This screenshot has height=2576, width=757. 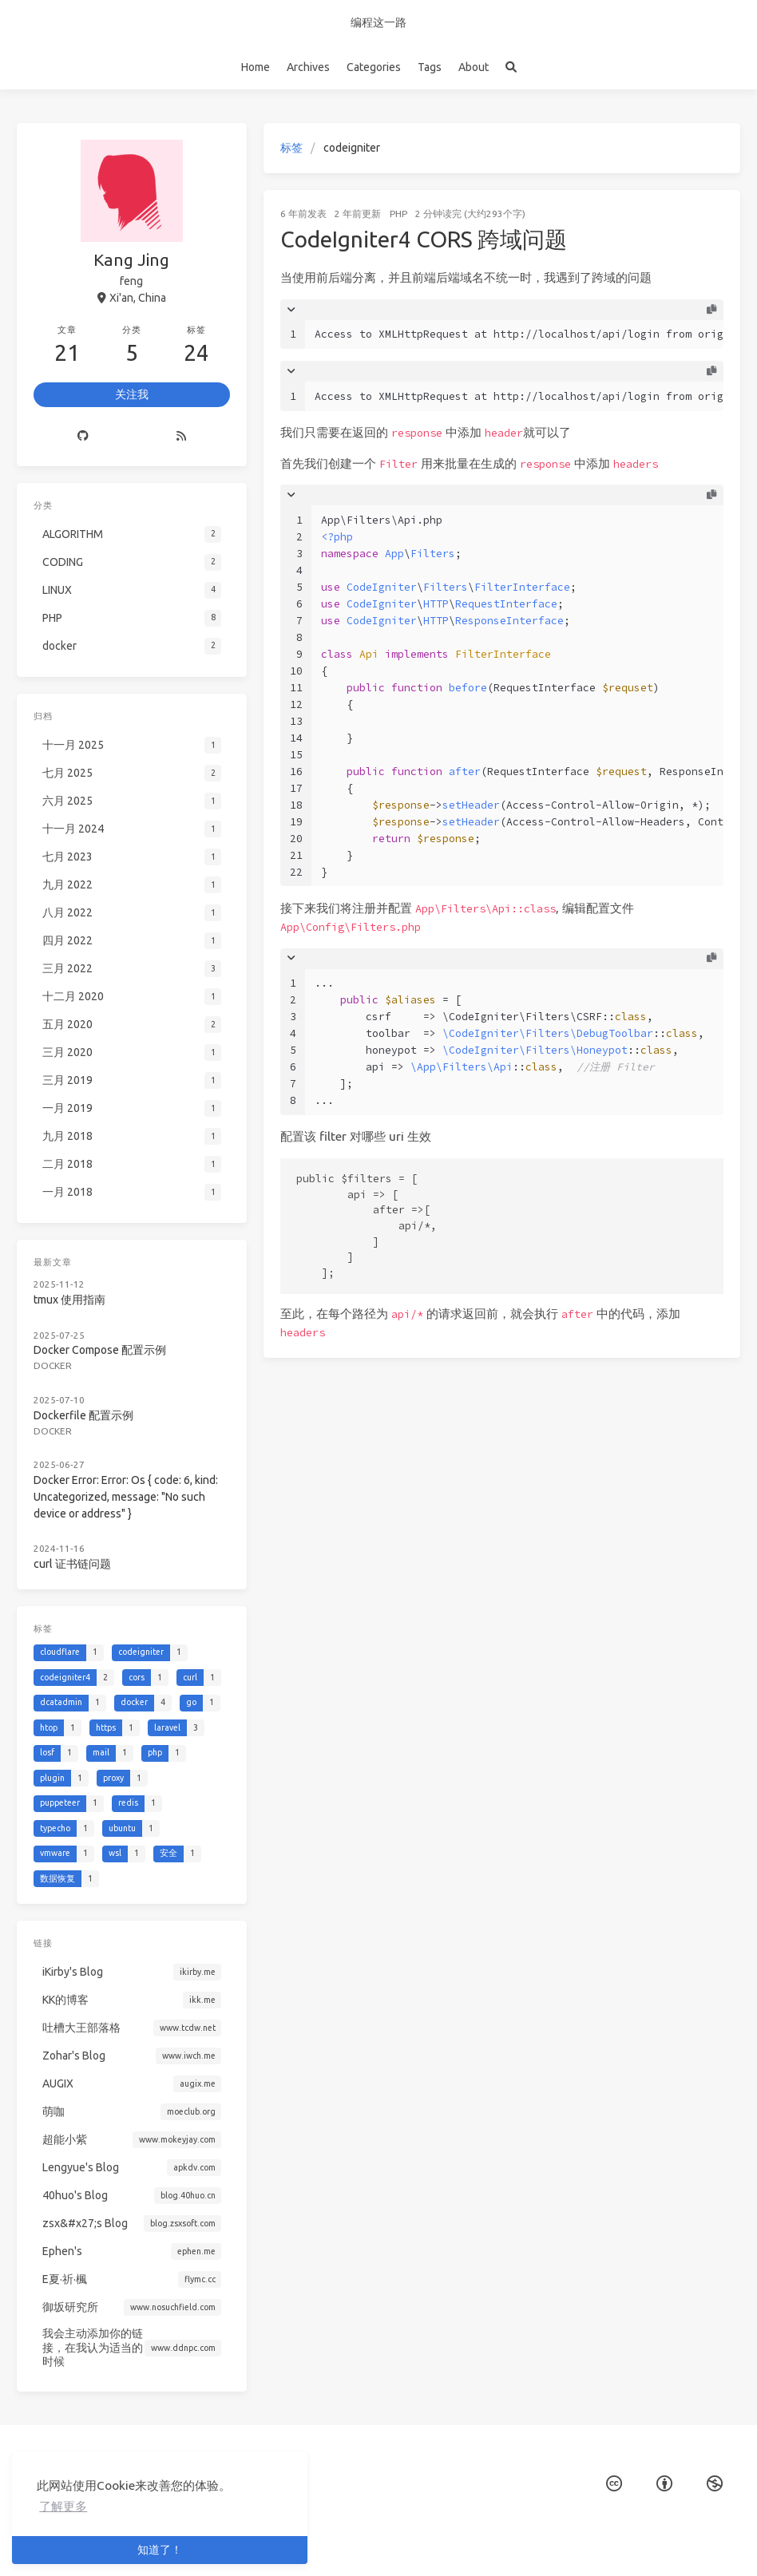 I want to click on curl 证书链问题, so click(x=72, y=1563).